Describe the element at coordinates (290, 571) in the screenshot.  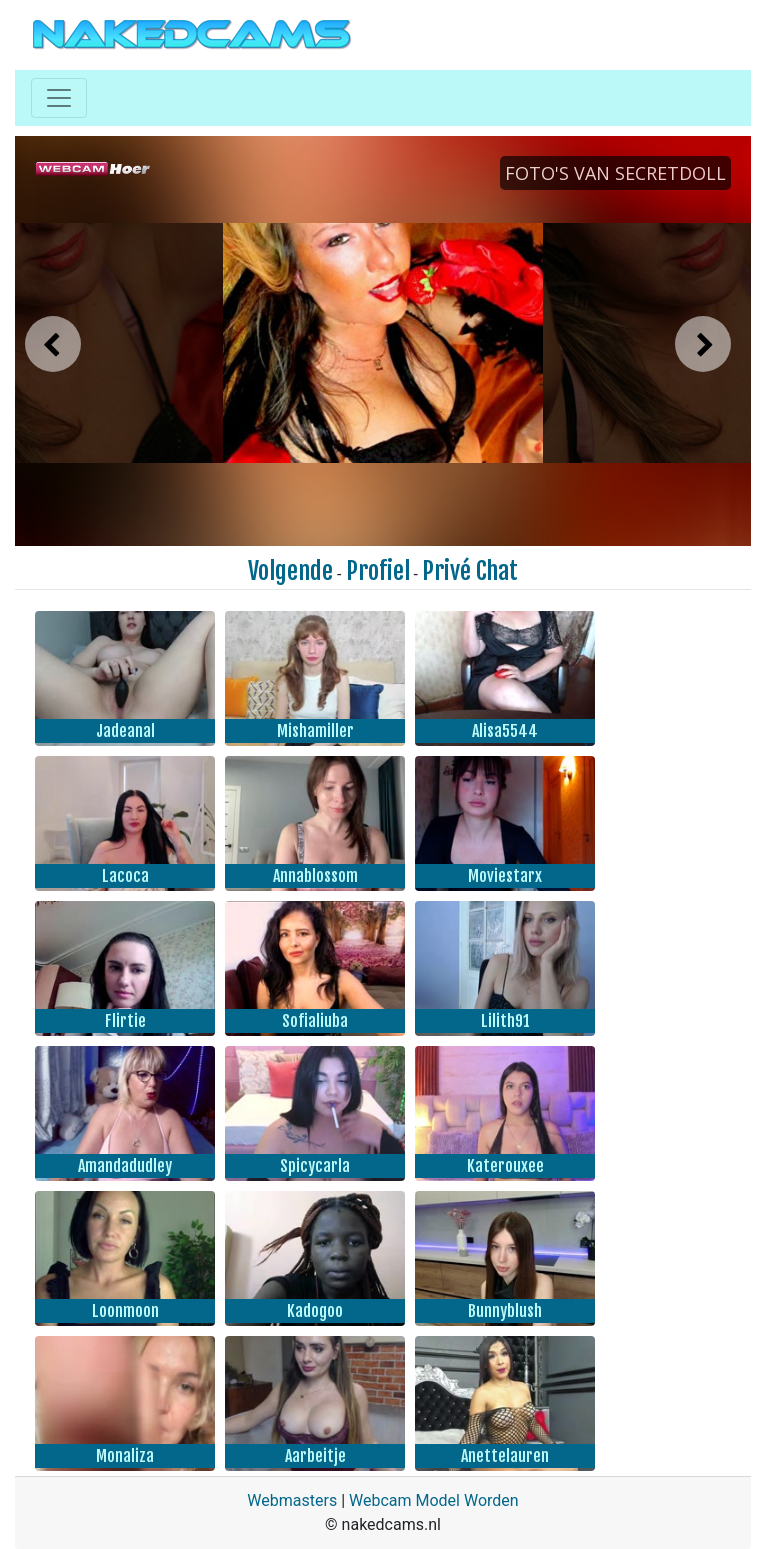
I see `Volgende` at that location.